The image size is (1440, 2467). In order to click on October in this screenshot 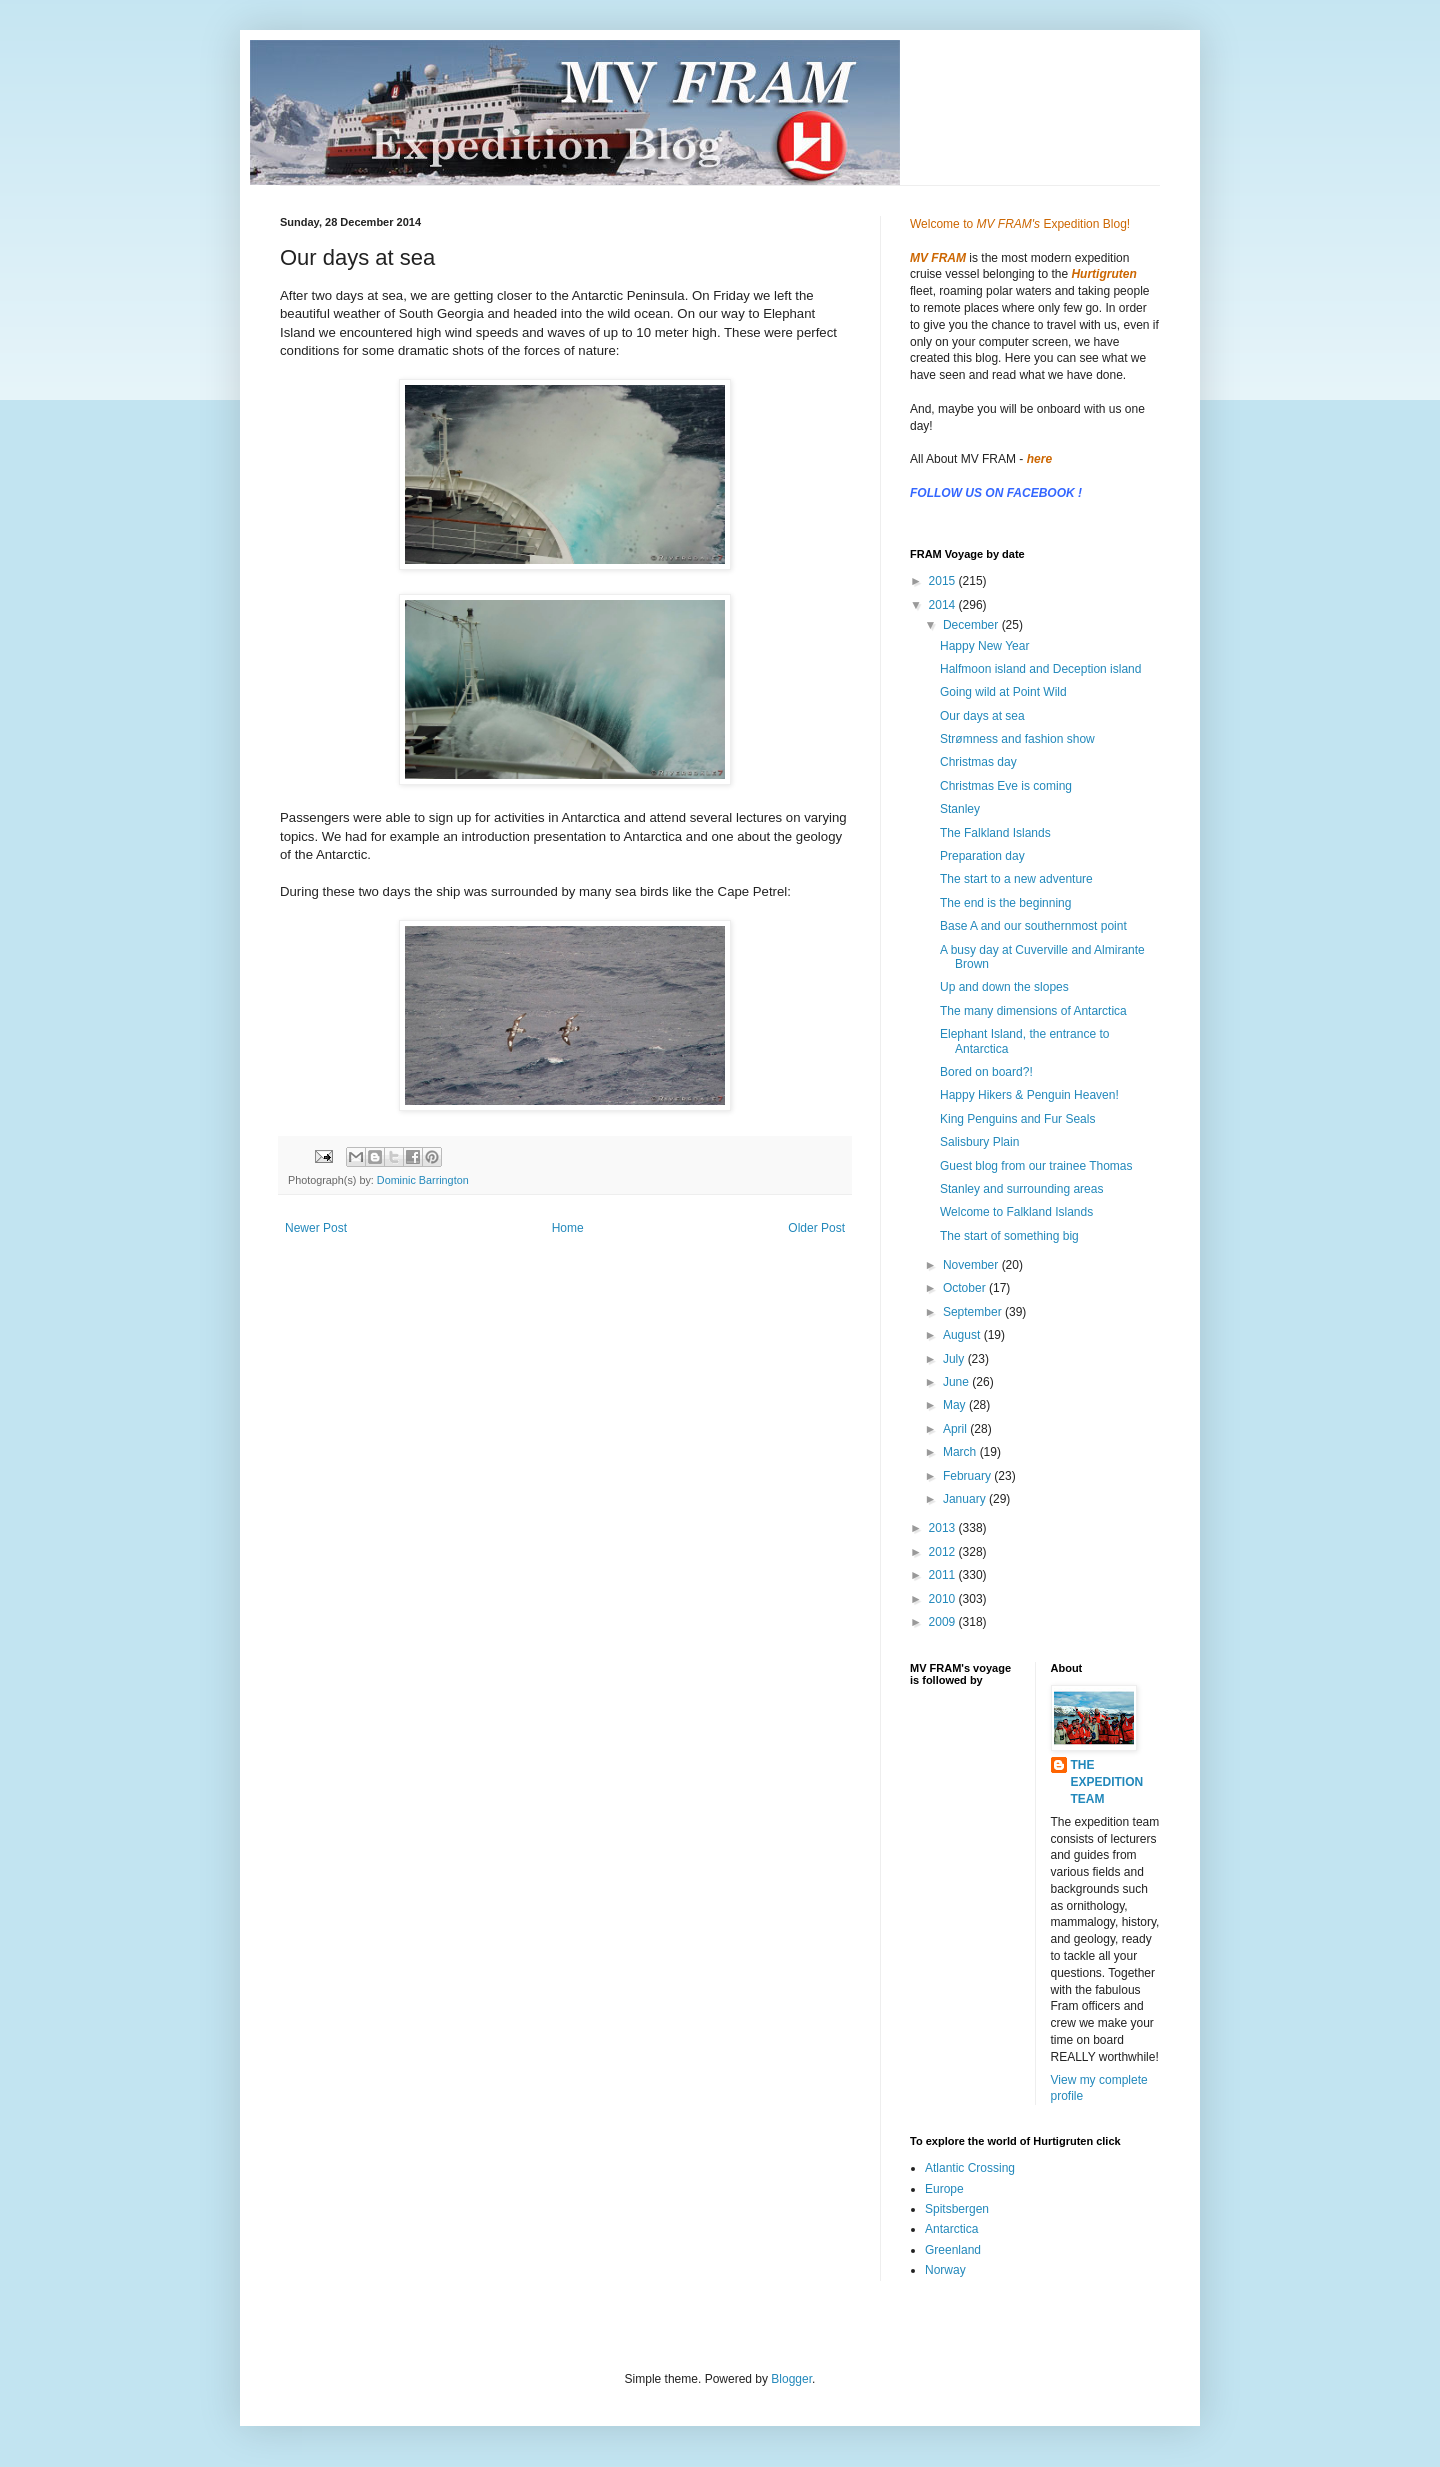, I will do `click(966, 1288)`.